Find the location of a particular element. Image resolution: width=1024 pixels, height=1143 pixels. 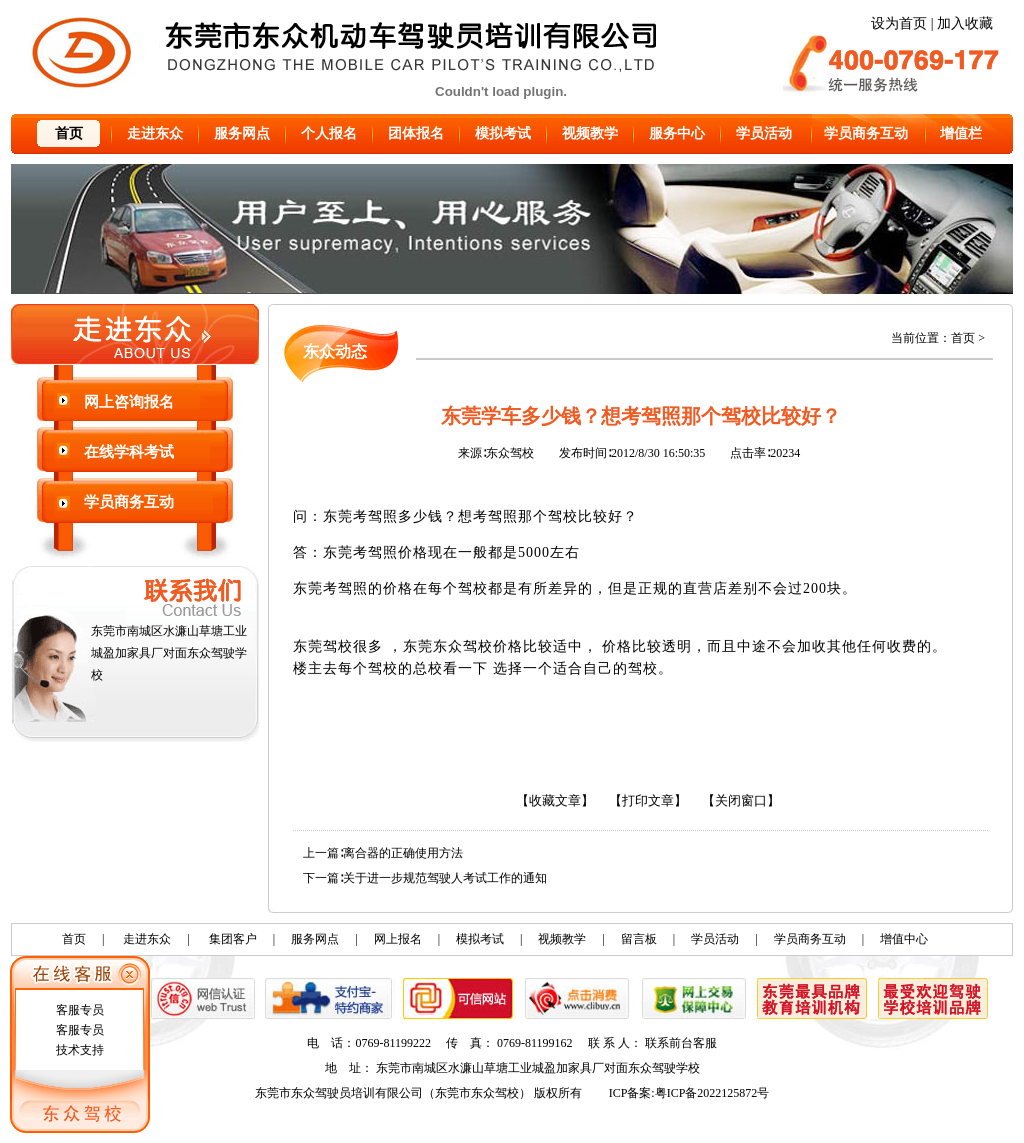

东莞市东众驾校 is located at coordinates (477, 1093).